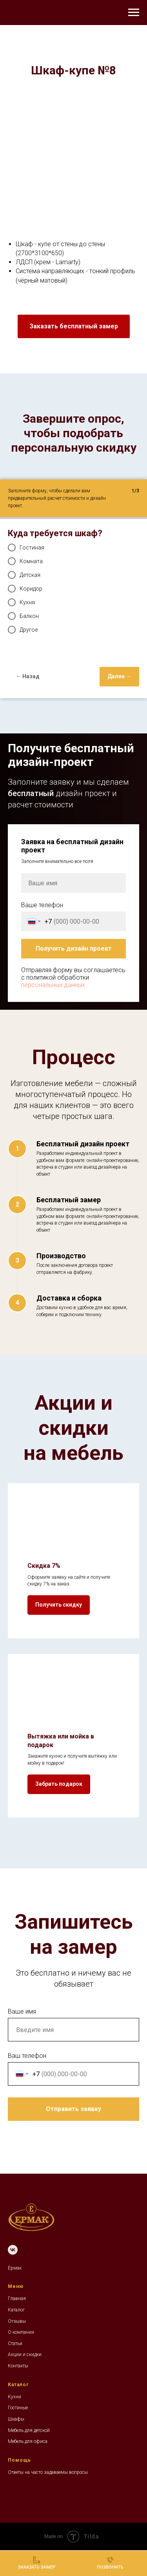 Image resolution: width=147 pixels, height=2576 pixels. Describe the element at coordinates (18, 2407) in the screenshot. I see `Гостиные` at that location.